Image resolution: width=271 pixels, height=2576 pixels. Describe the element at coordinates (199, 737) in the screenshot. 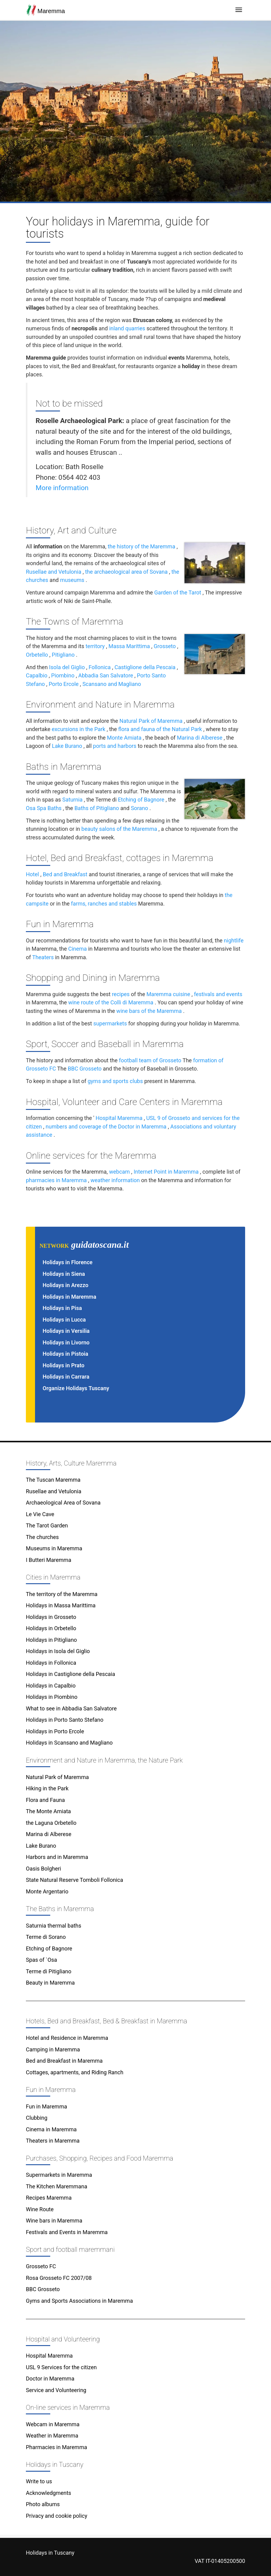

I see `Marina di Alberese` at that location.